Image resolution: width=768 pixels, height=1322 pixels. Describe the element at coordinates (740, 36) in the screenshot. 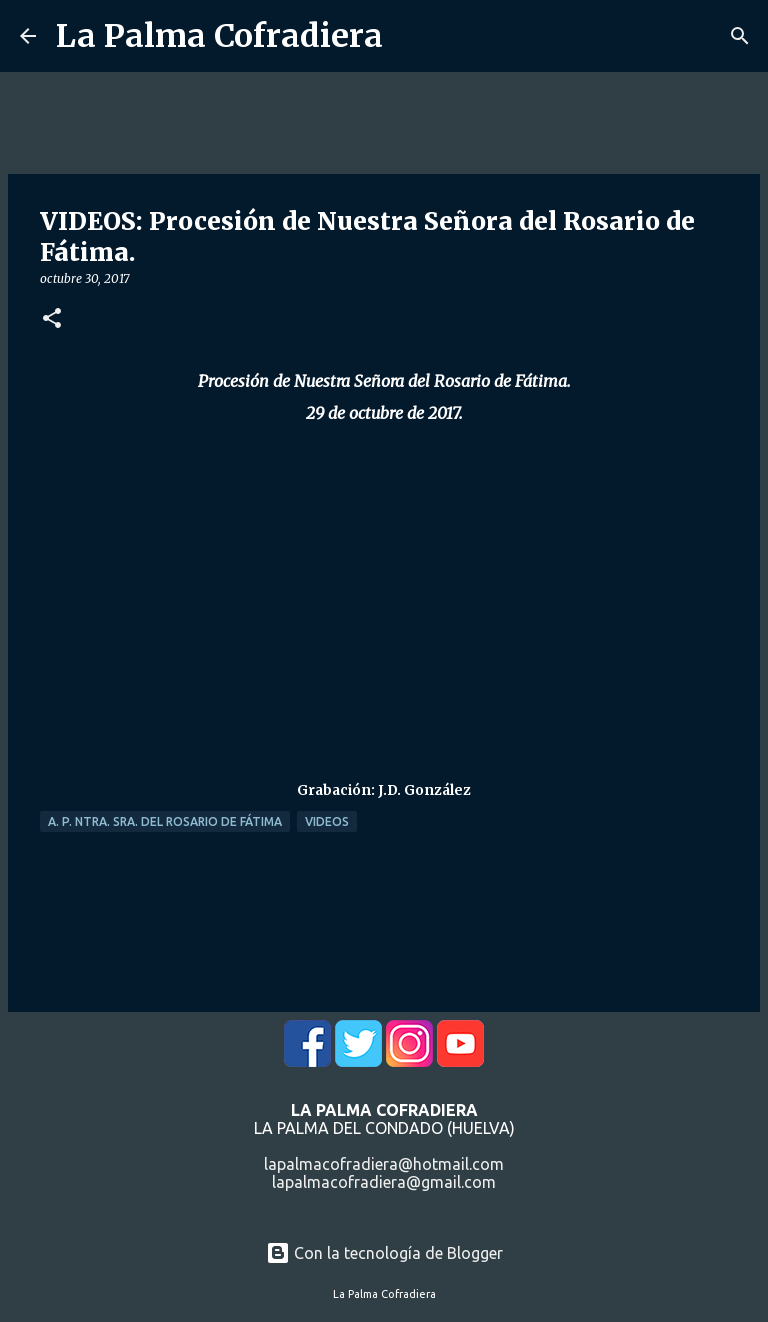

I see `[Buscar]` at that location.